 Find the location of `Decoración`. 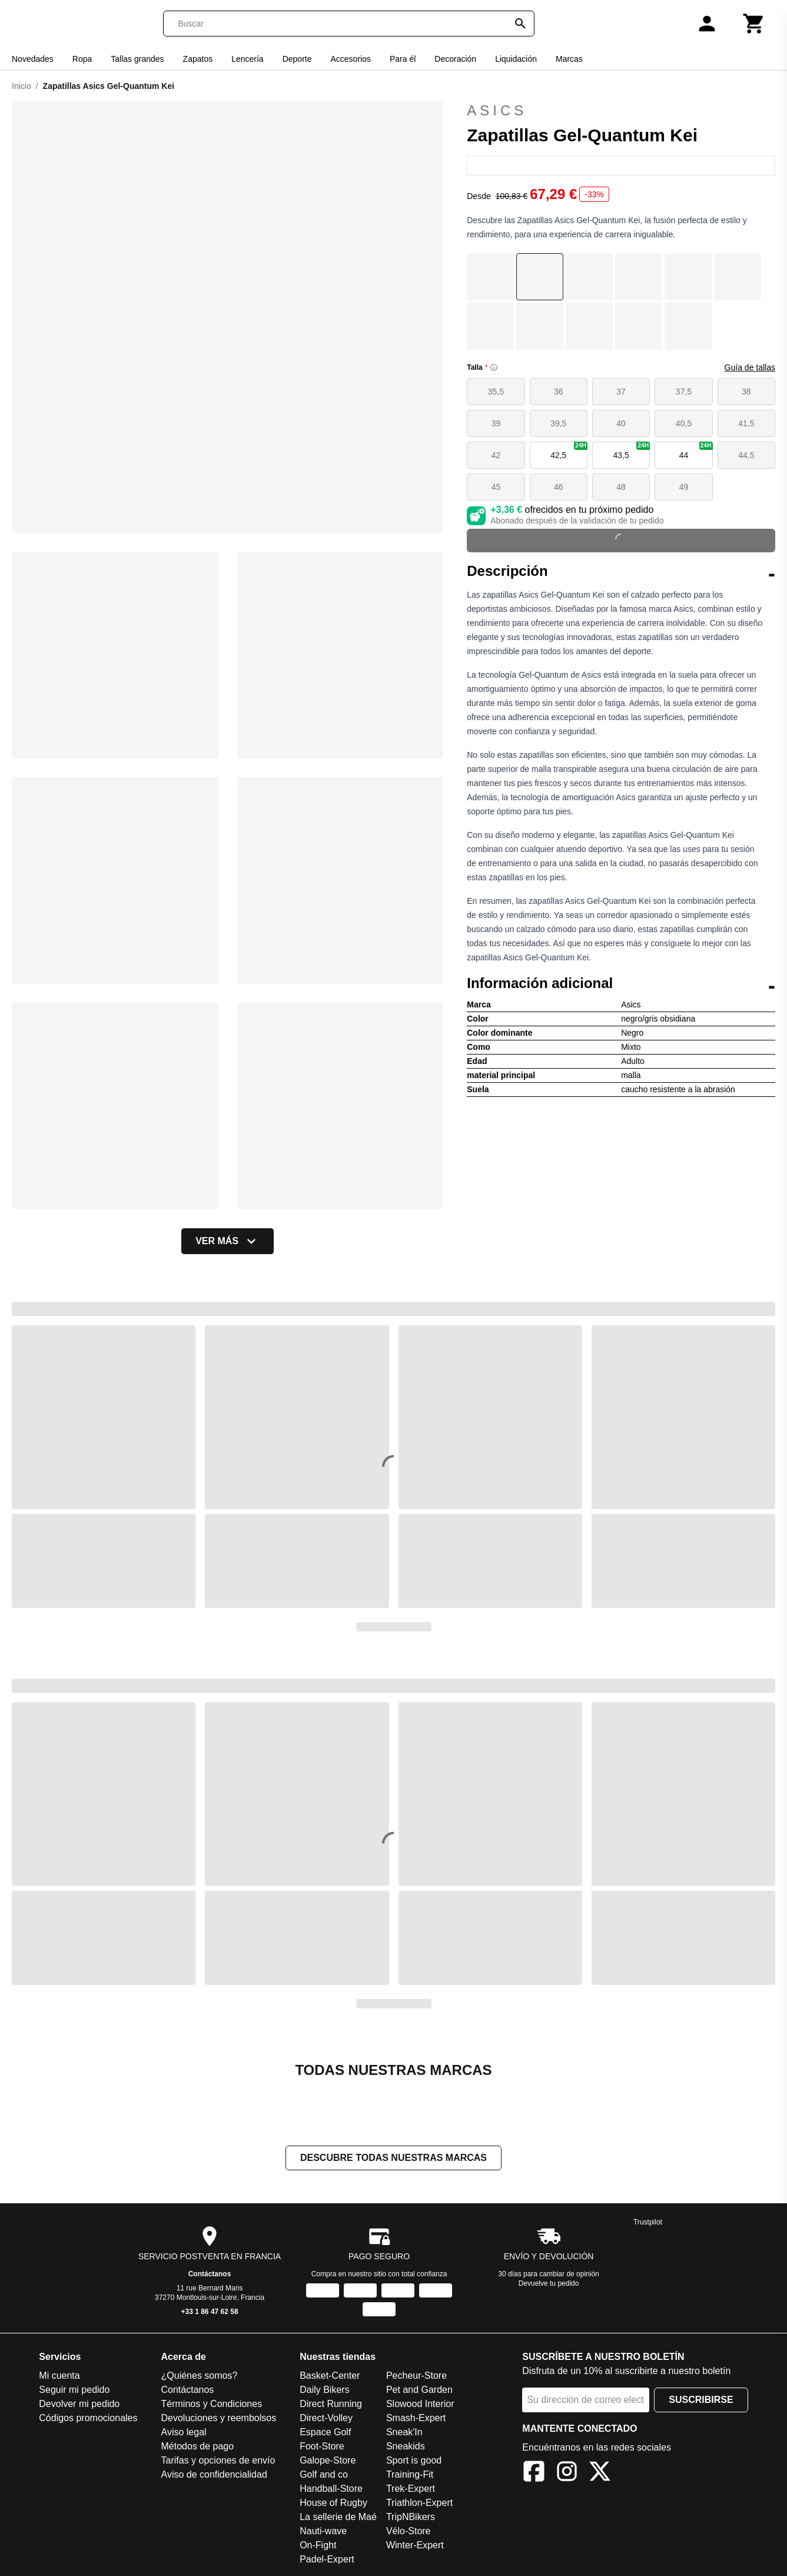

Decoración is located at coordinates (455, 59).